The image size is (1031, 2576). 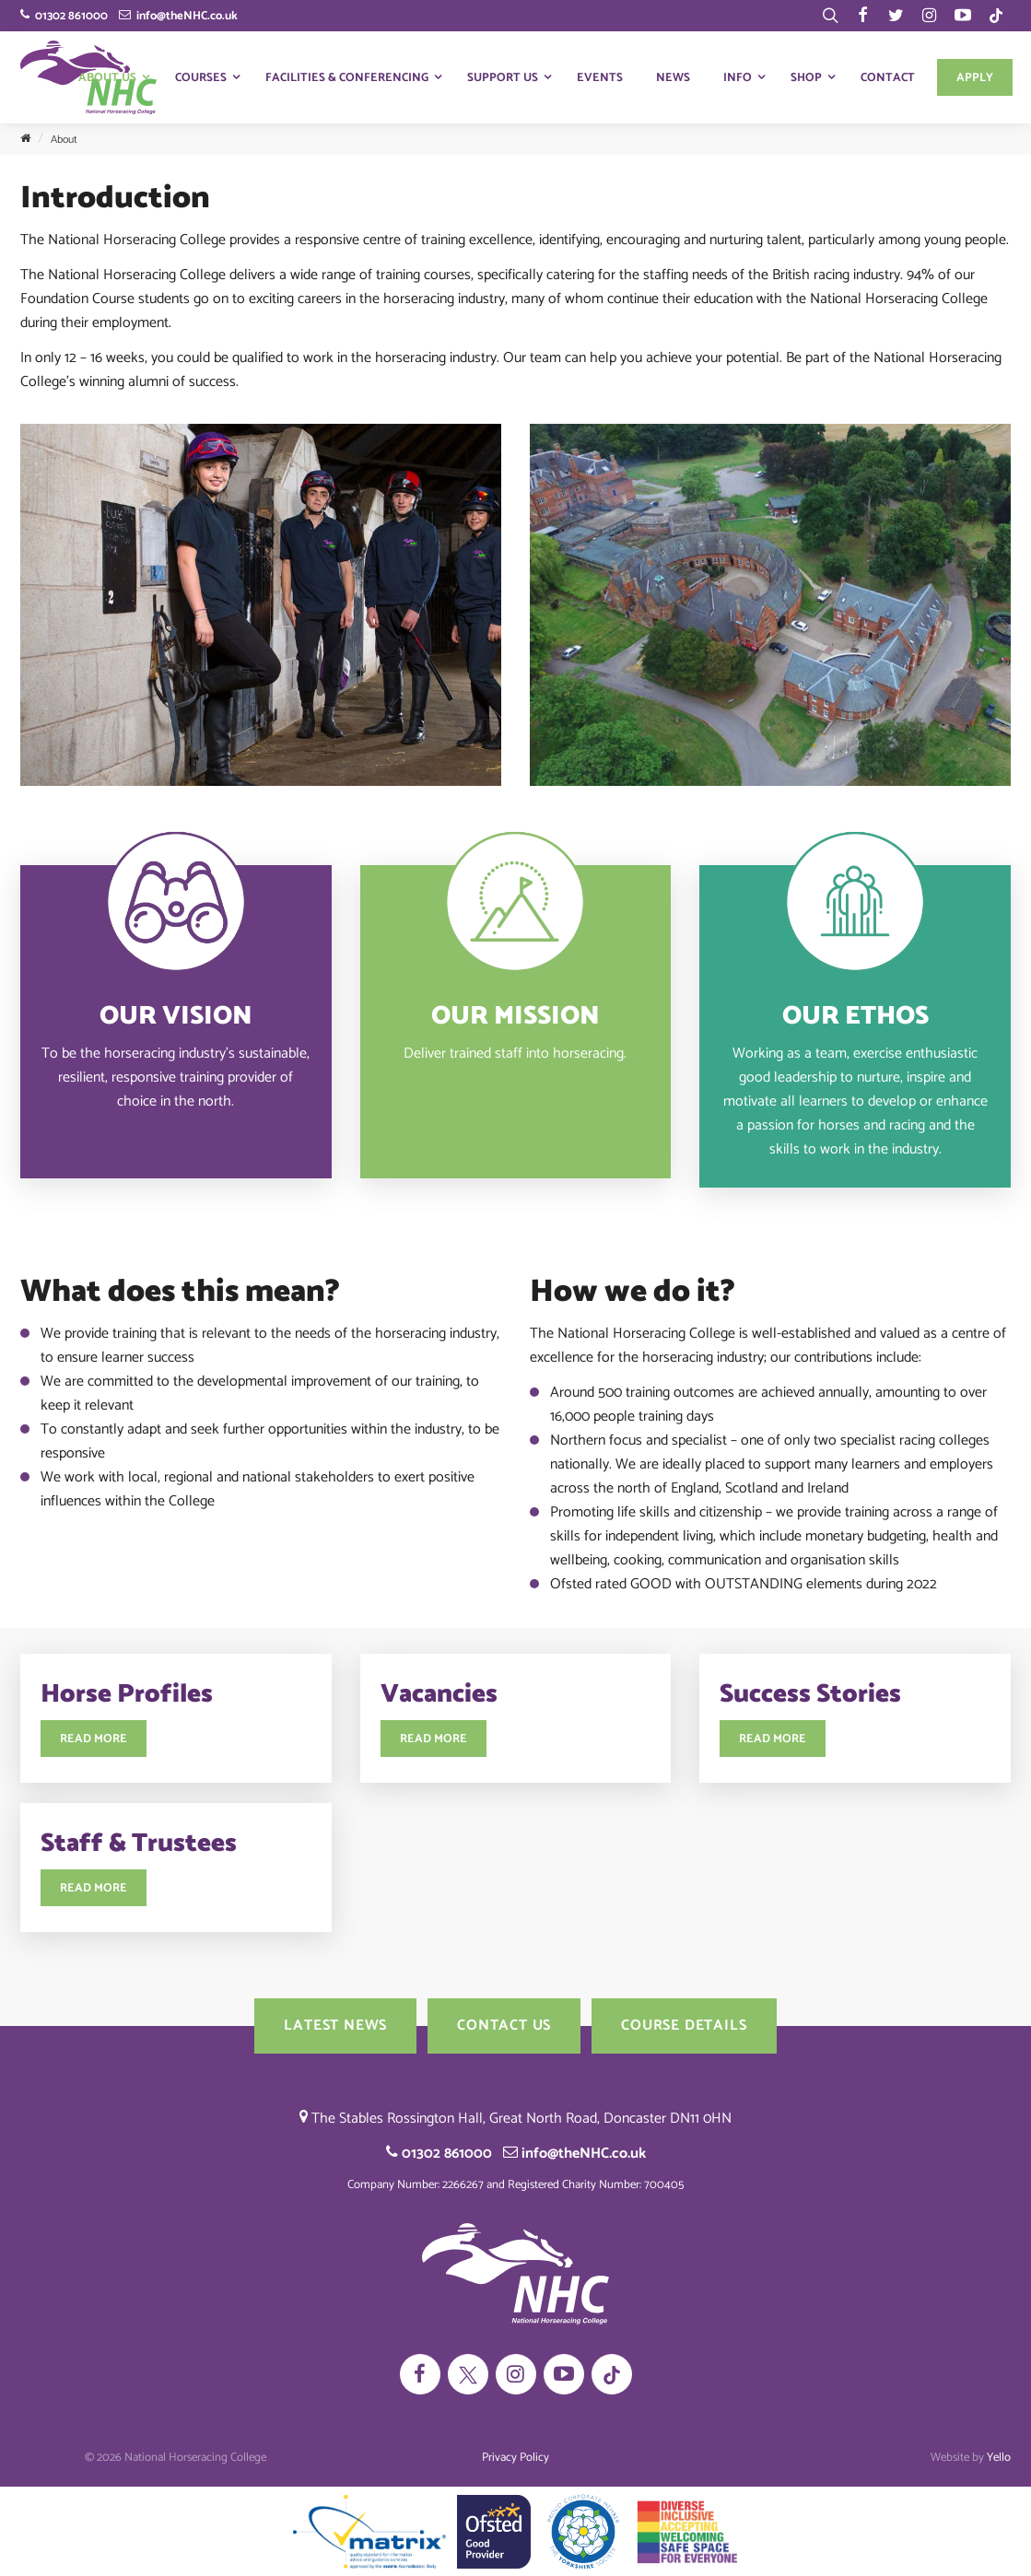 What do you see at coordinates (335, 2025) in the screenshot?
I see `Latest News` at bounding box center [335, 2025].